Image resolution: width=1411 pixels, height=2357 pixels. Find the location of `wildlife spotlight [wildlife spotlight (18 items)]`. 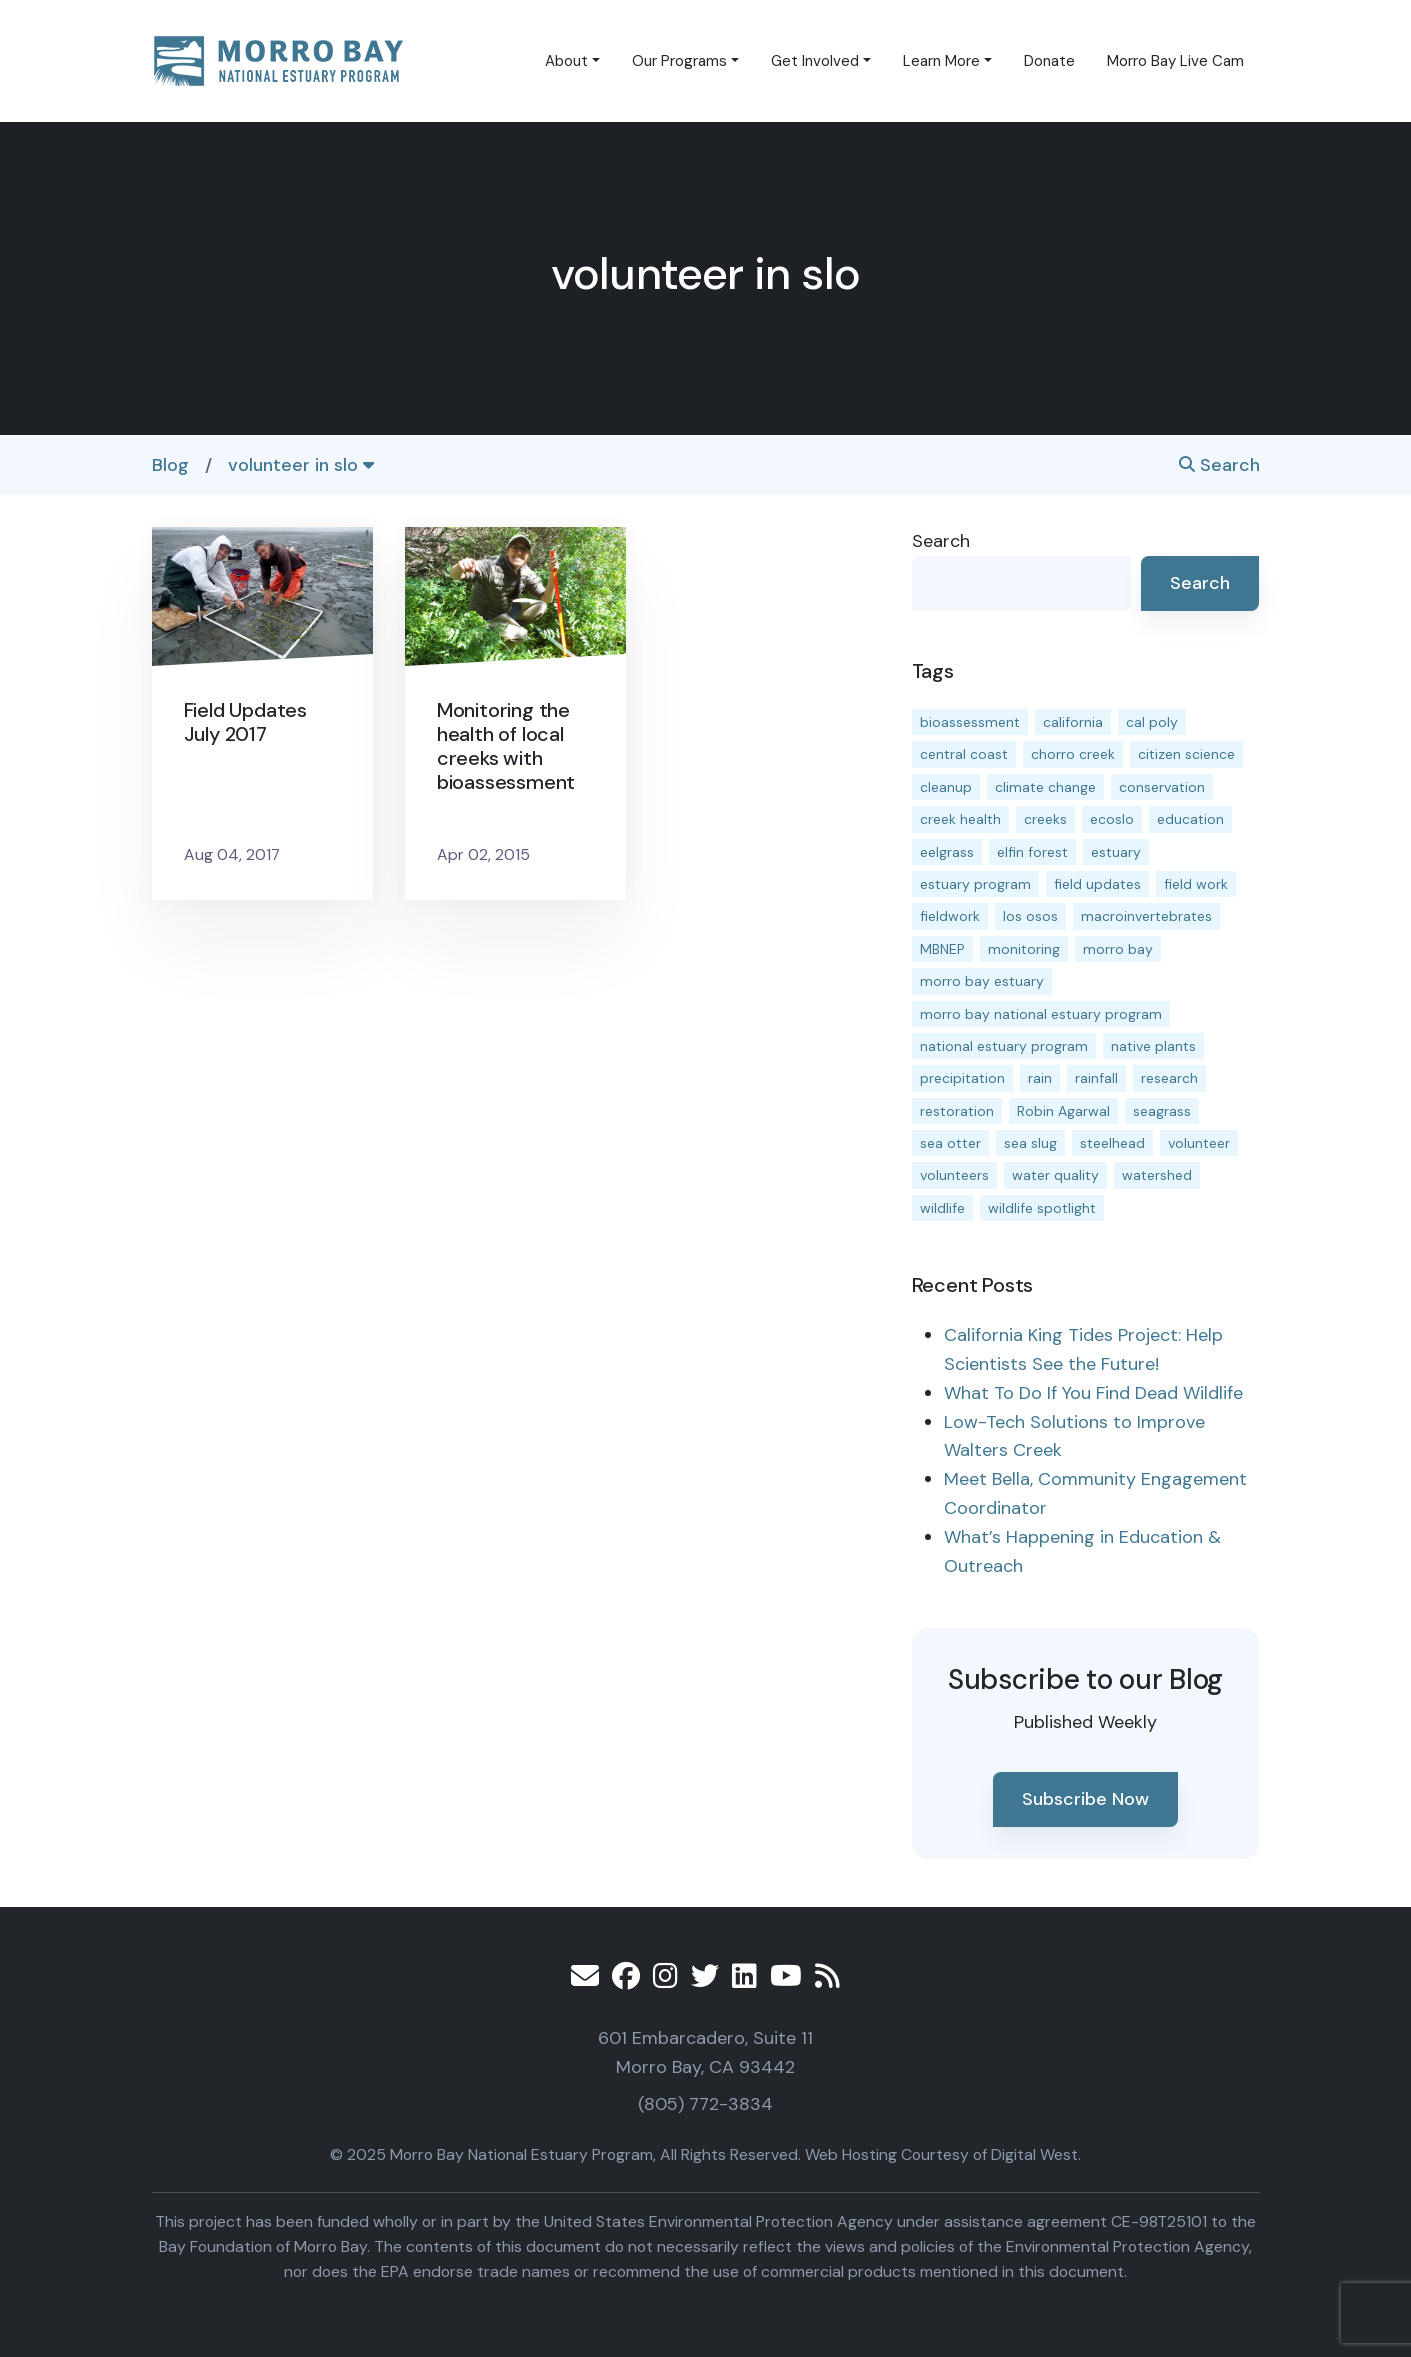

wildlife spotlight [wildlife spotlight (18 items)] is located at coordinates (1042, 1208).